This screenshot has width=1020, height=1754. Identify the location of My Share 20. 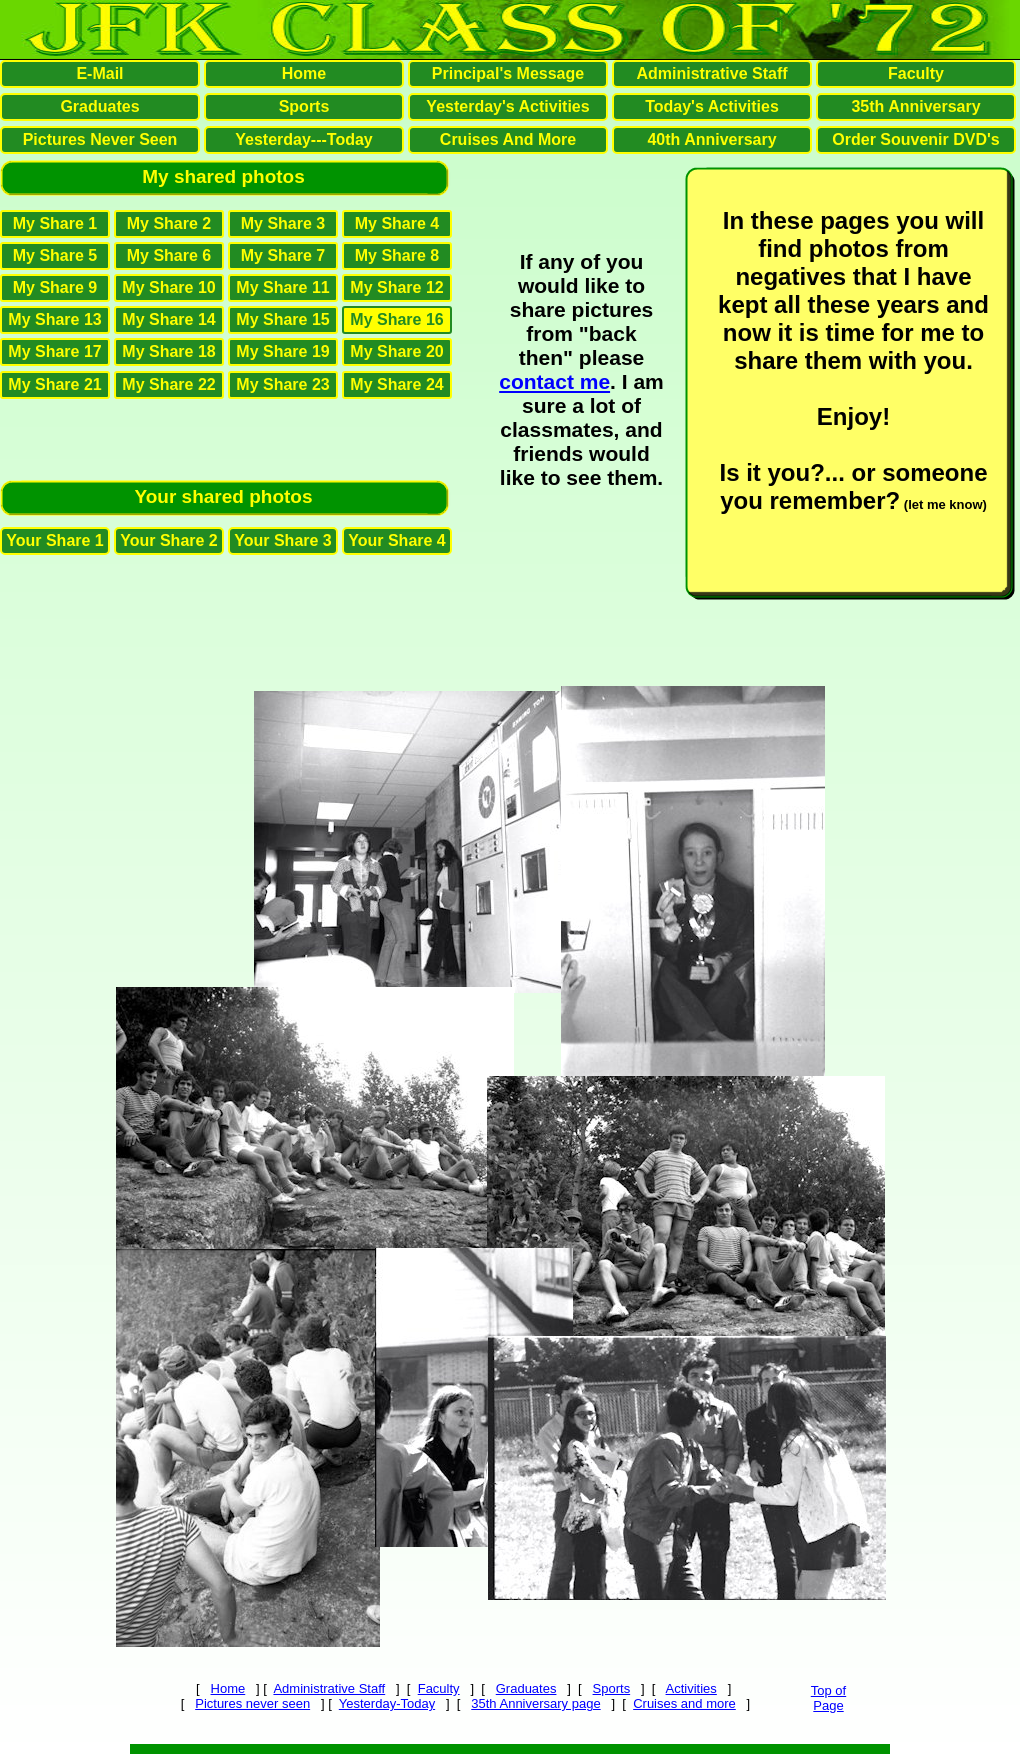
(396, 351).